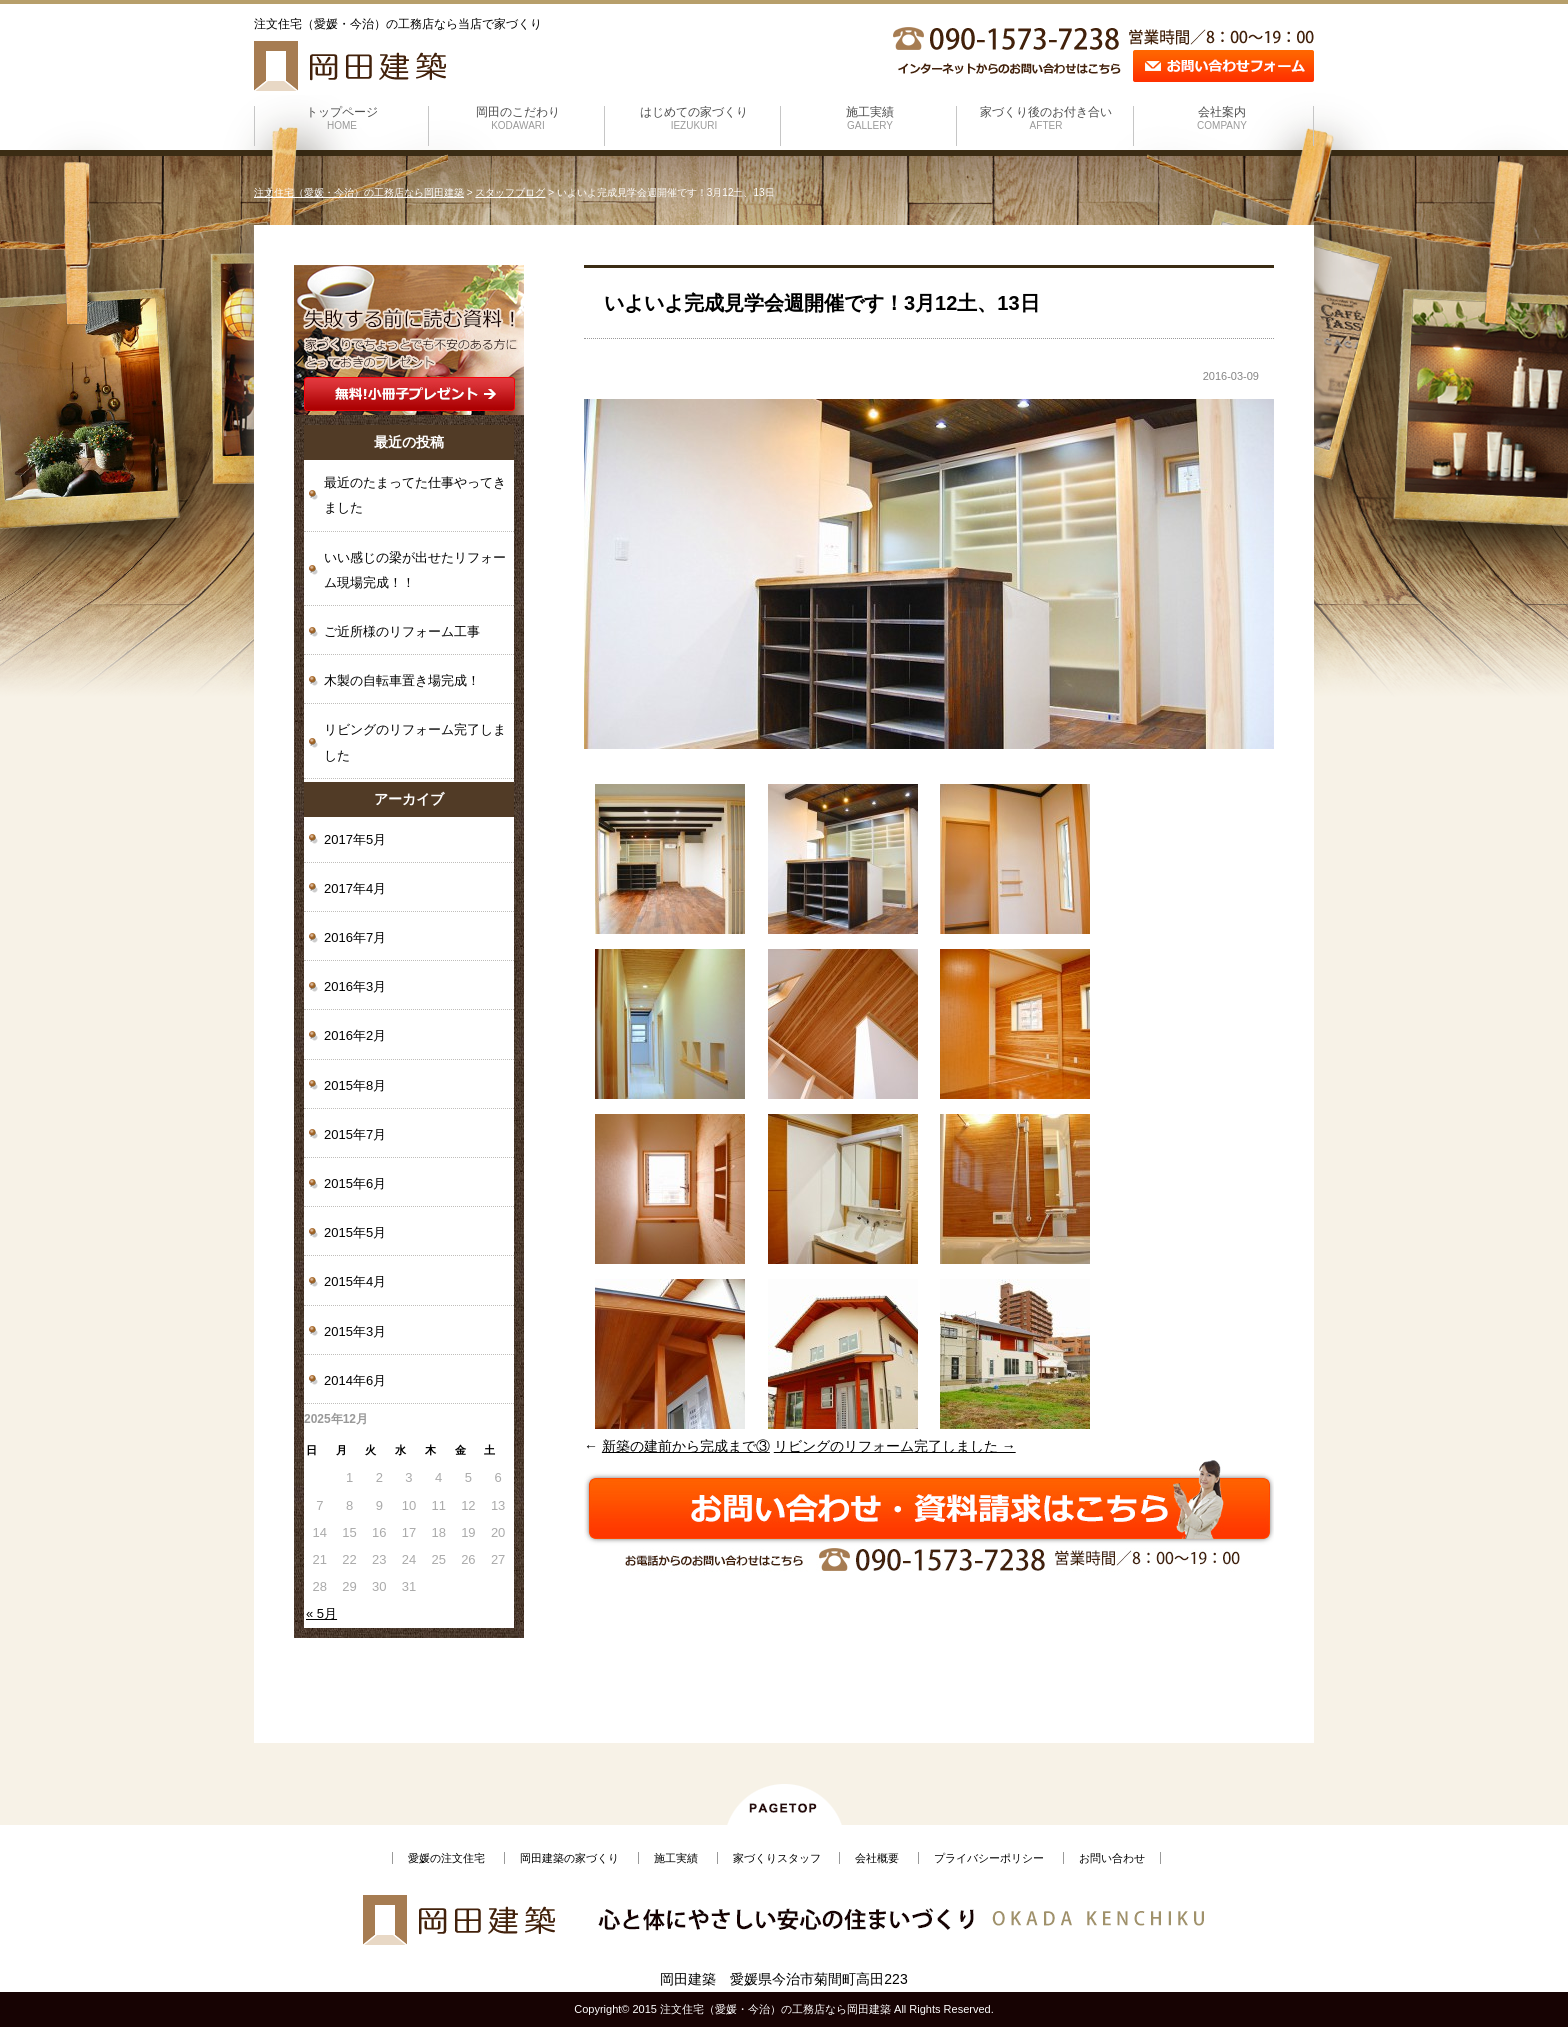 The image size is (1568, 2027). I want to click on 施工実績, so click(870, 118).